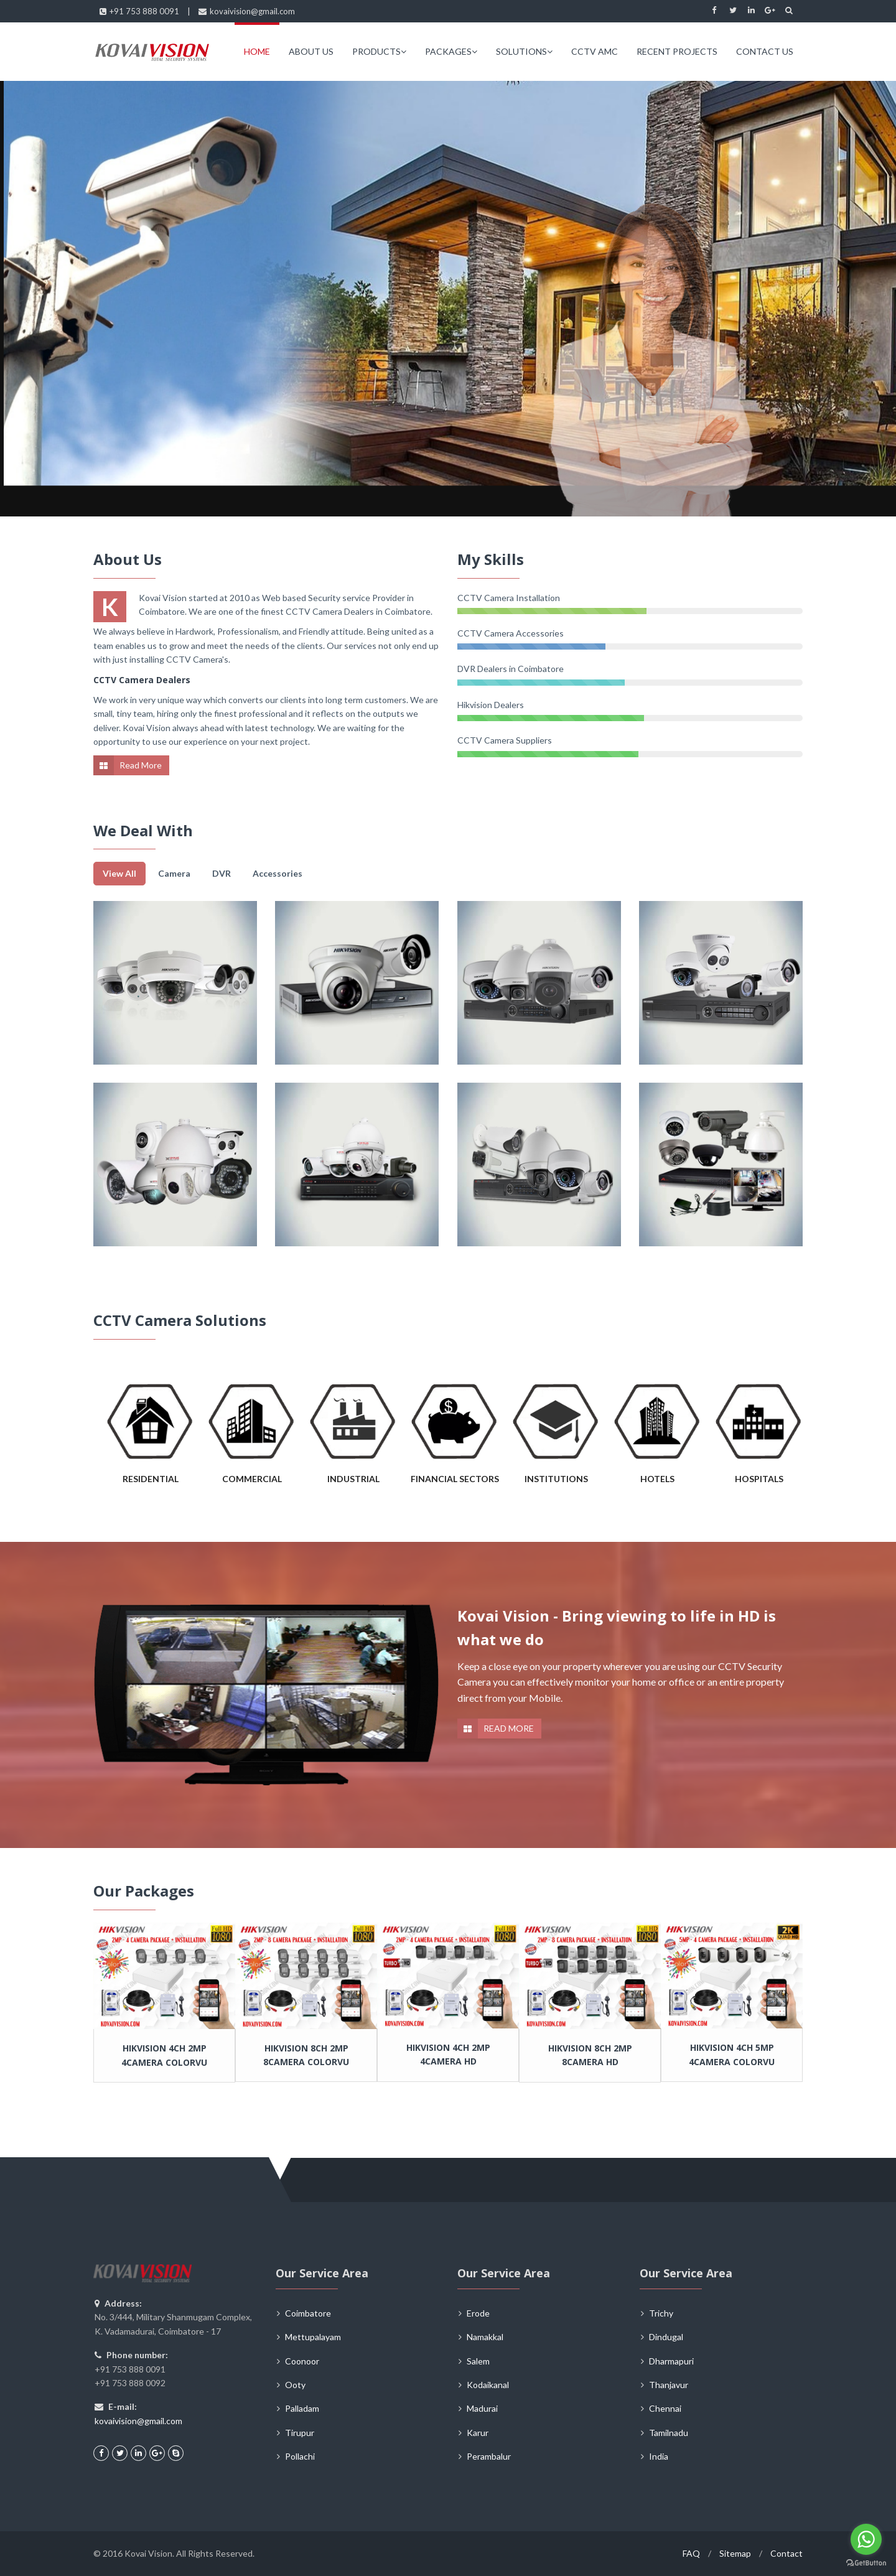 The image size is (896, 2576). Describe the element at coordinates (735, 2553) in the screenshot. I see `Sitemap` at that location.